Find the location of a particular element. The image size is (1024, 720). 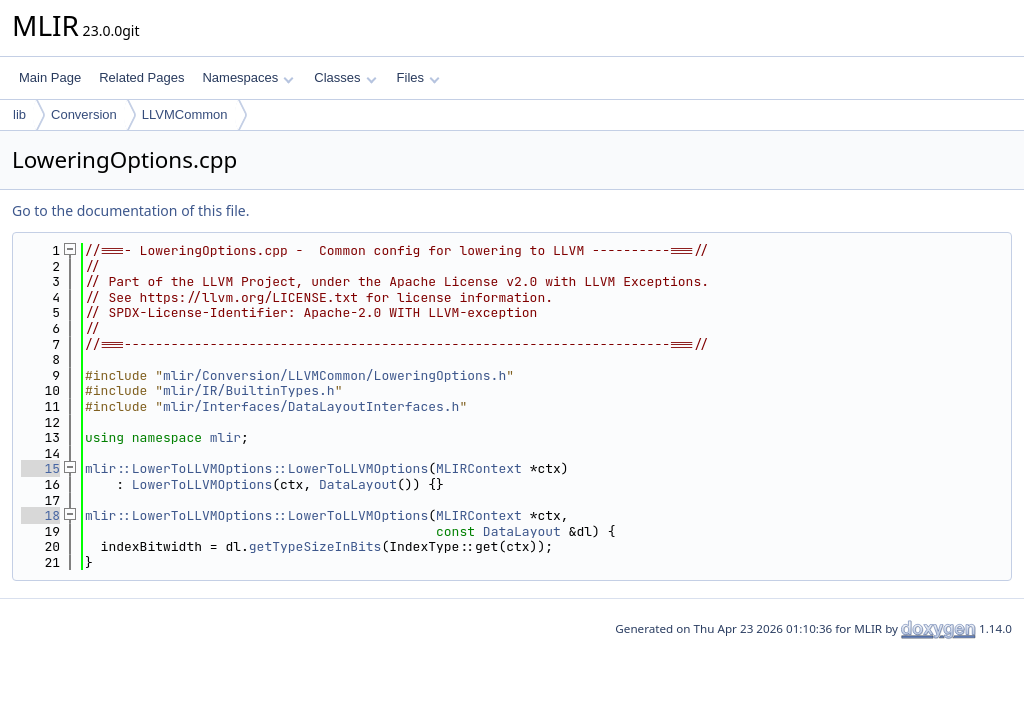

mlir::LowerToLLVMOptions::LowerToLLVMOptions is located at coordinates (256, 468).